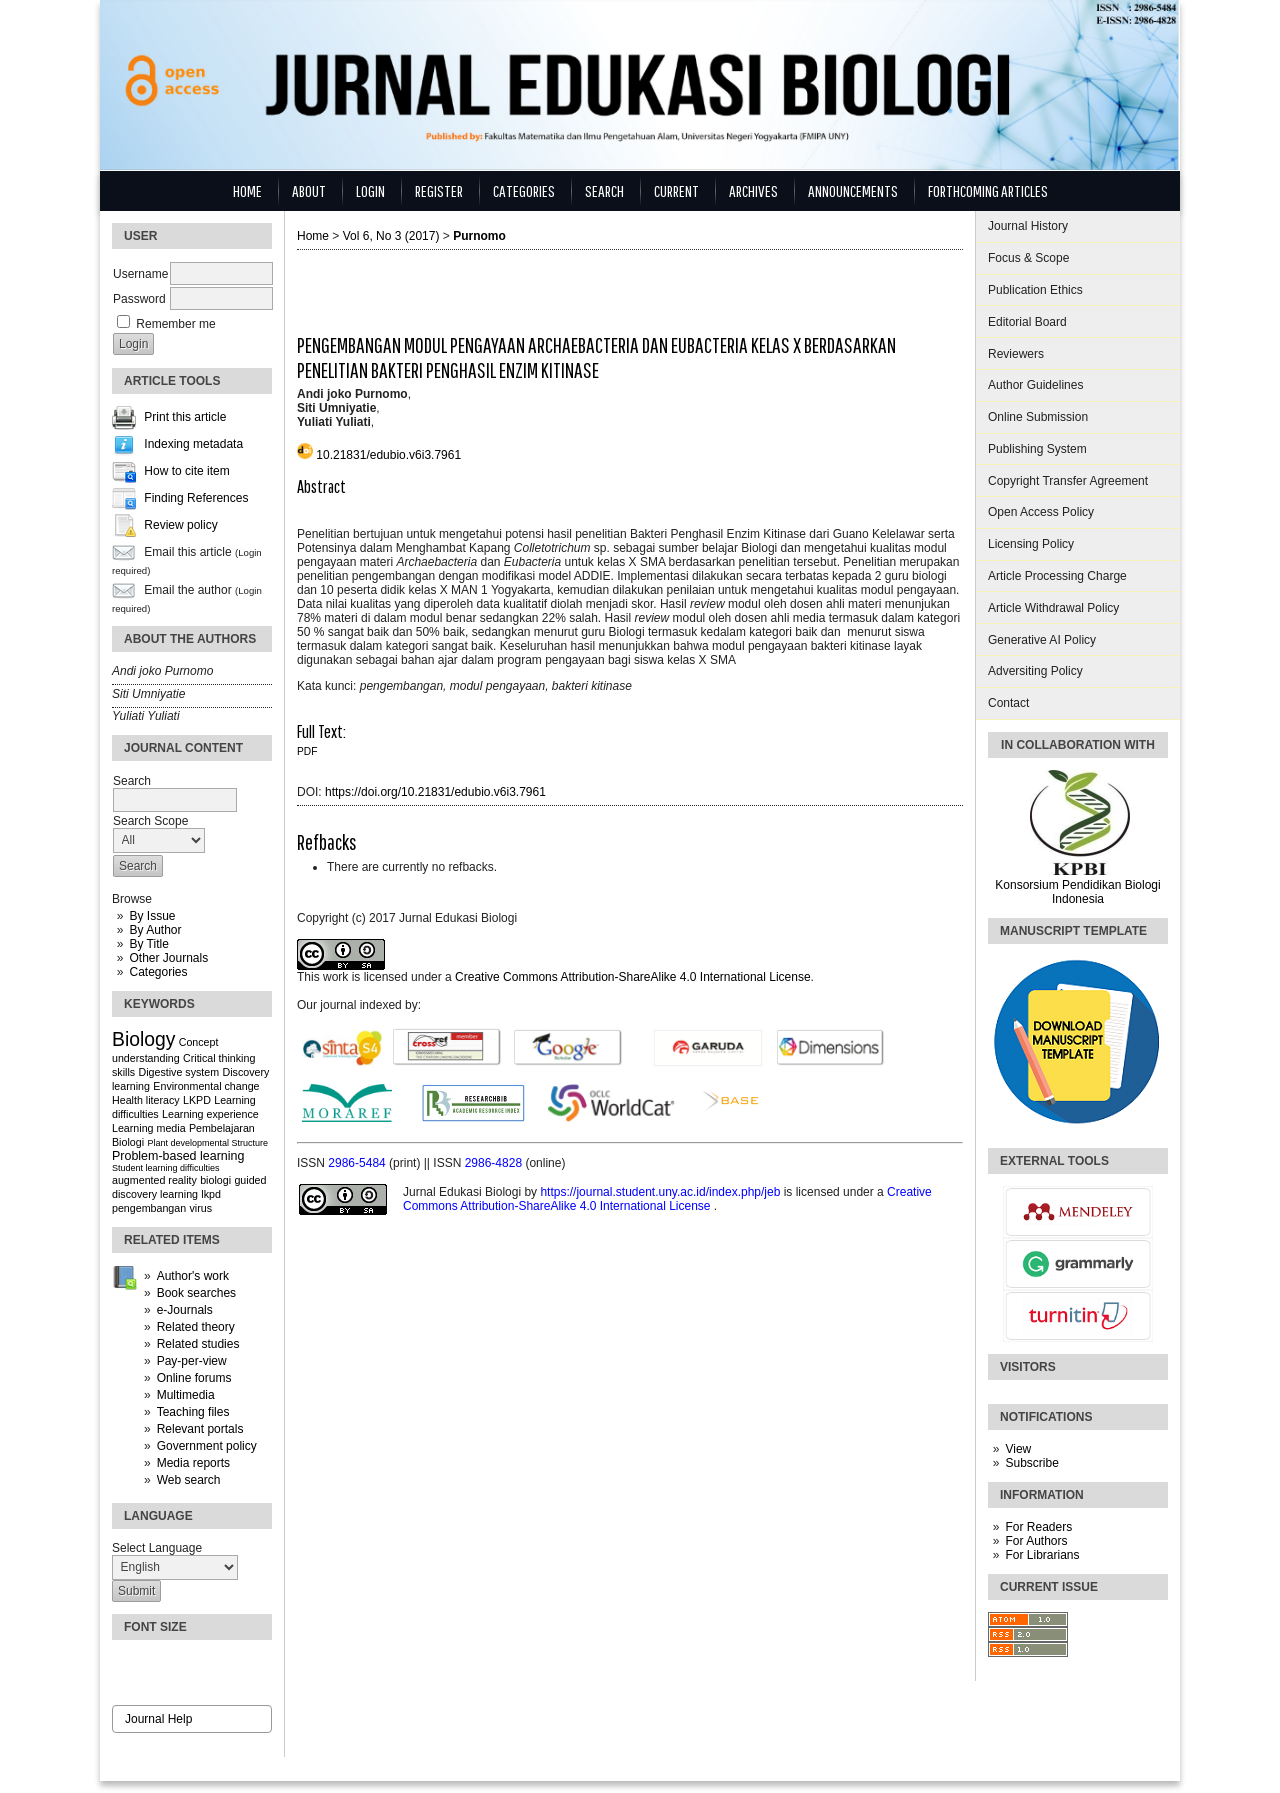 The image size is (1280, 1793). What do you see at coordinates (1057, 576) in the screenshot?
I see `Article Processing Charge` at bounding box center [1057, 576].